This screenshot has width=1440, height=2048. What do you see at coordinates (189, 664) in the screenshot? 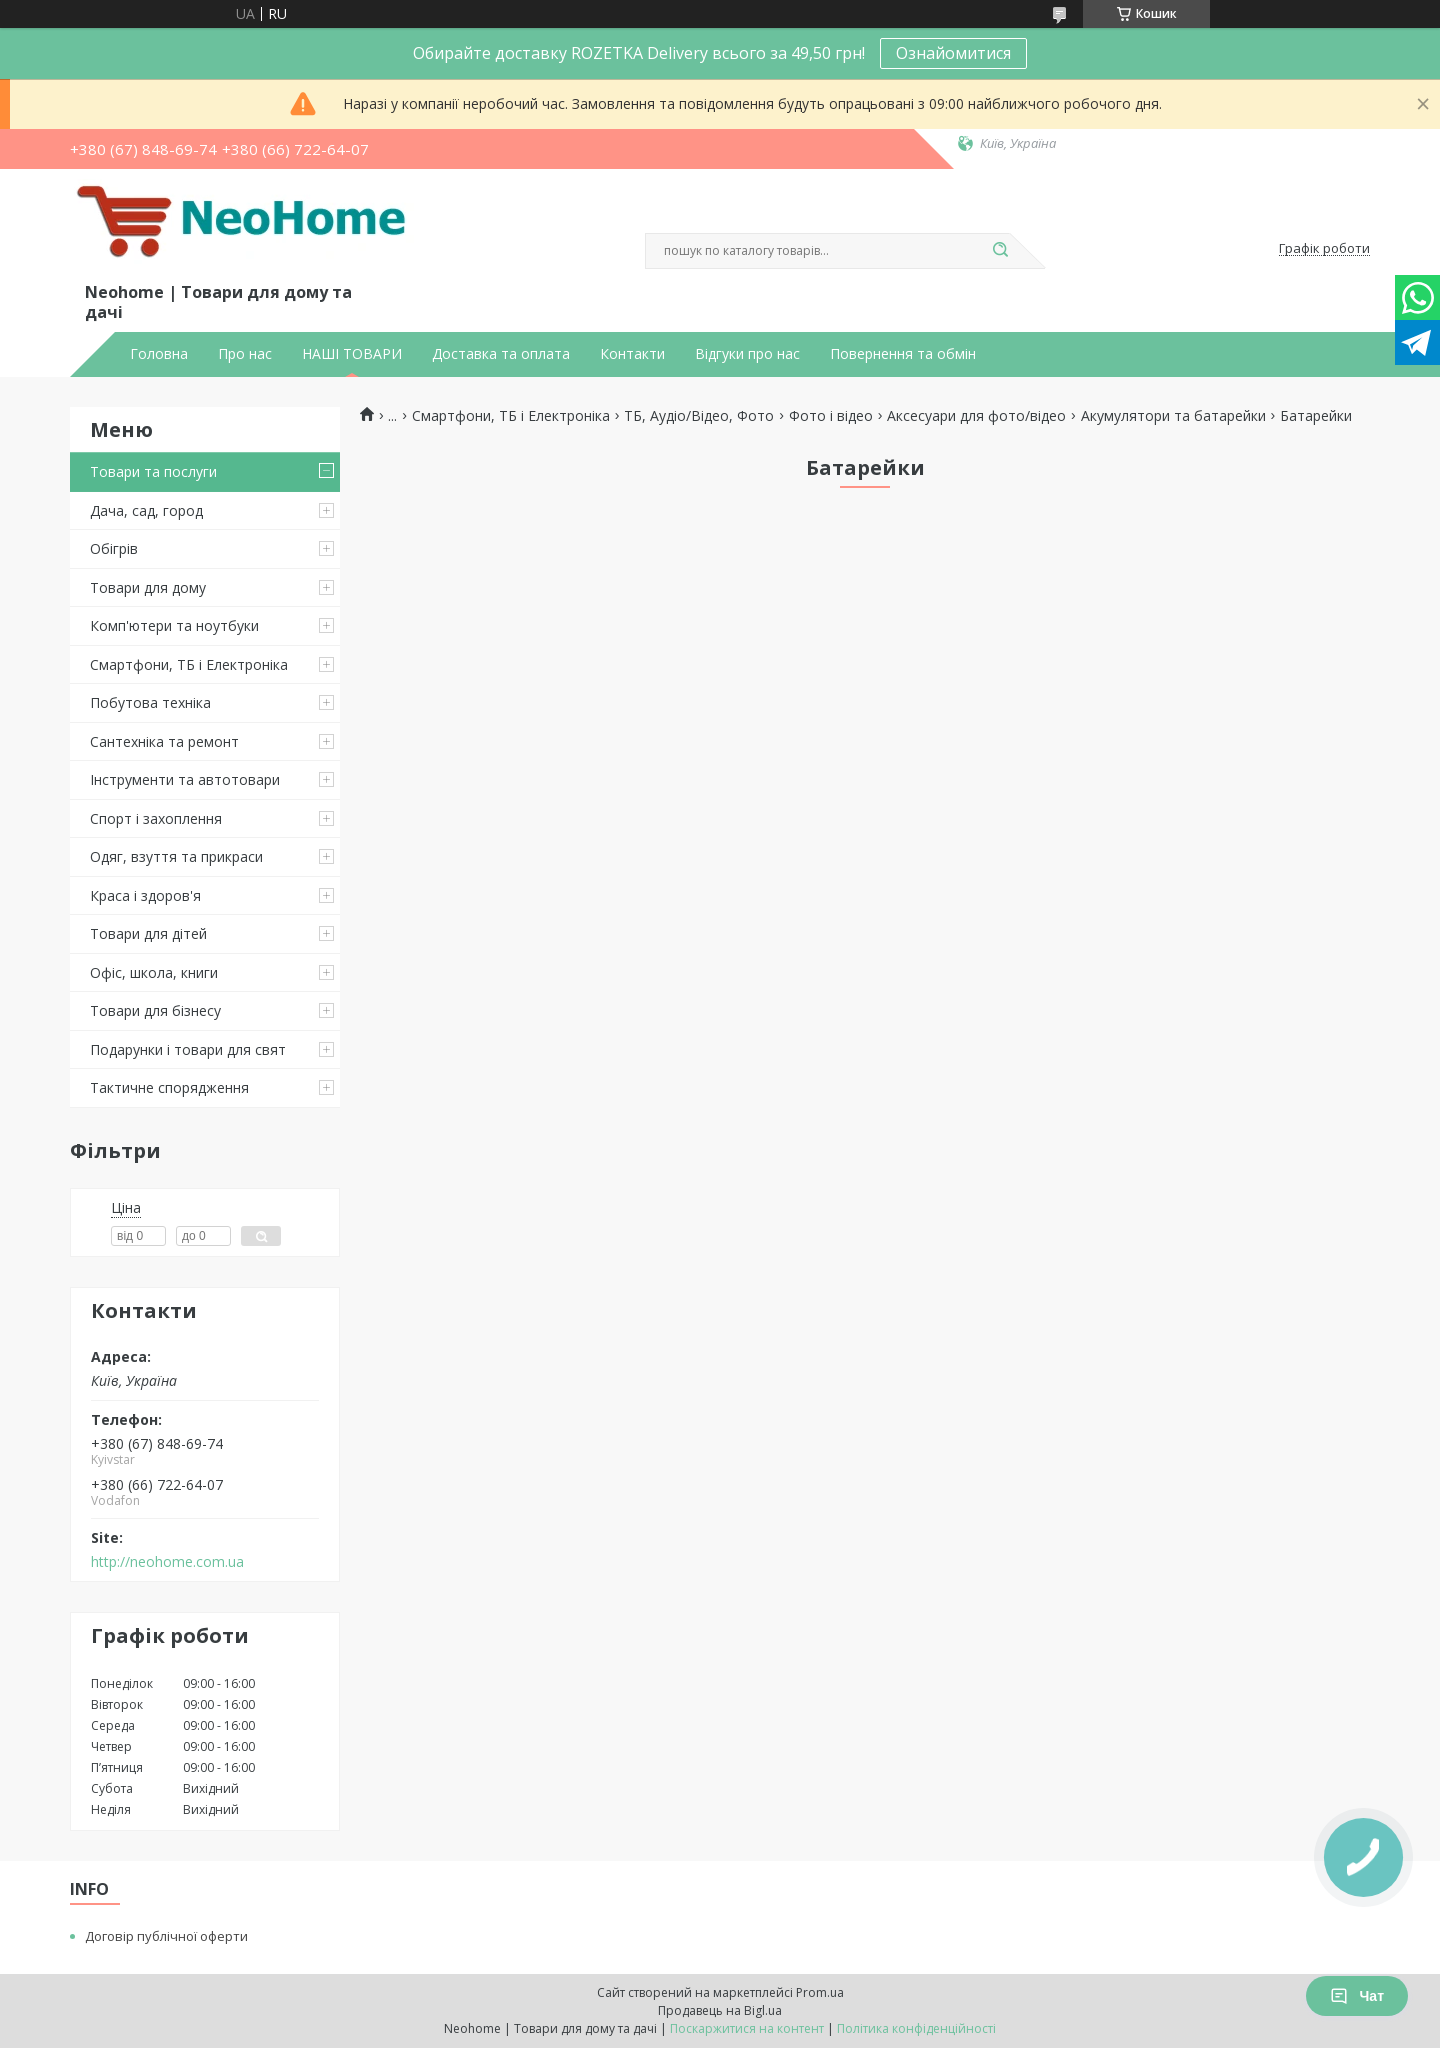
I see `Смартфони, ТБ і Електроніка` at bounding box center [189, 664].